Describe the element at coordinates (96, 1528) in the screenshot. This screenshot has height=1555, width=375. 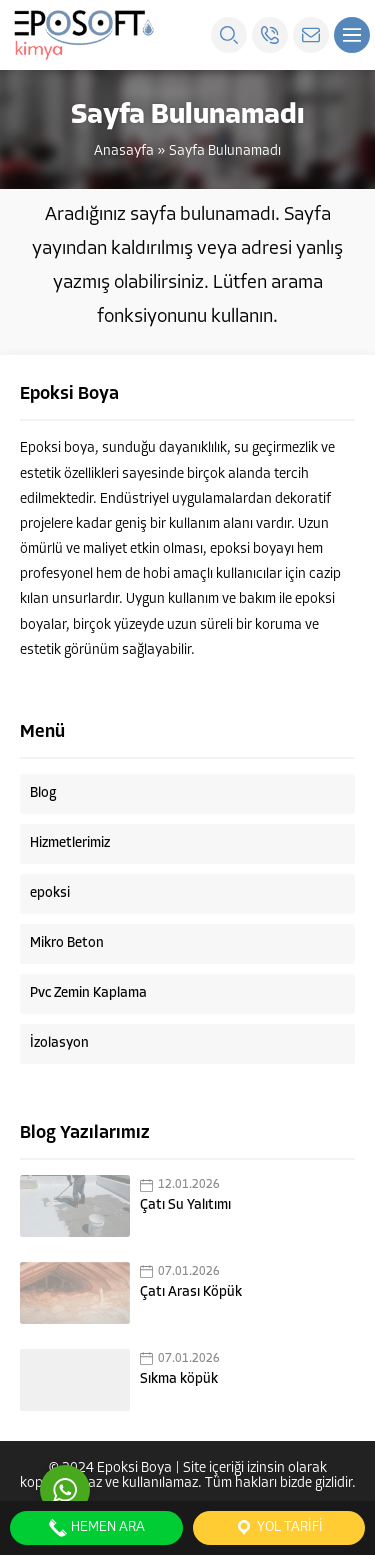
I see `Hemen Ara` at that location.